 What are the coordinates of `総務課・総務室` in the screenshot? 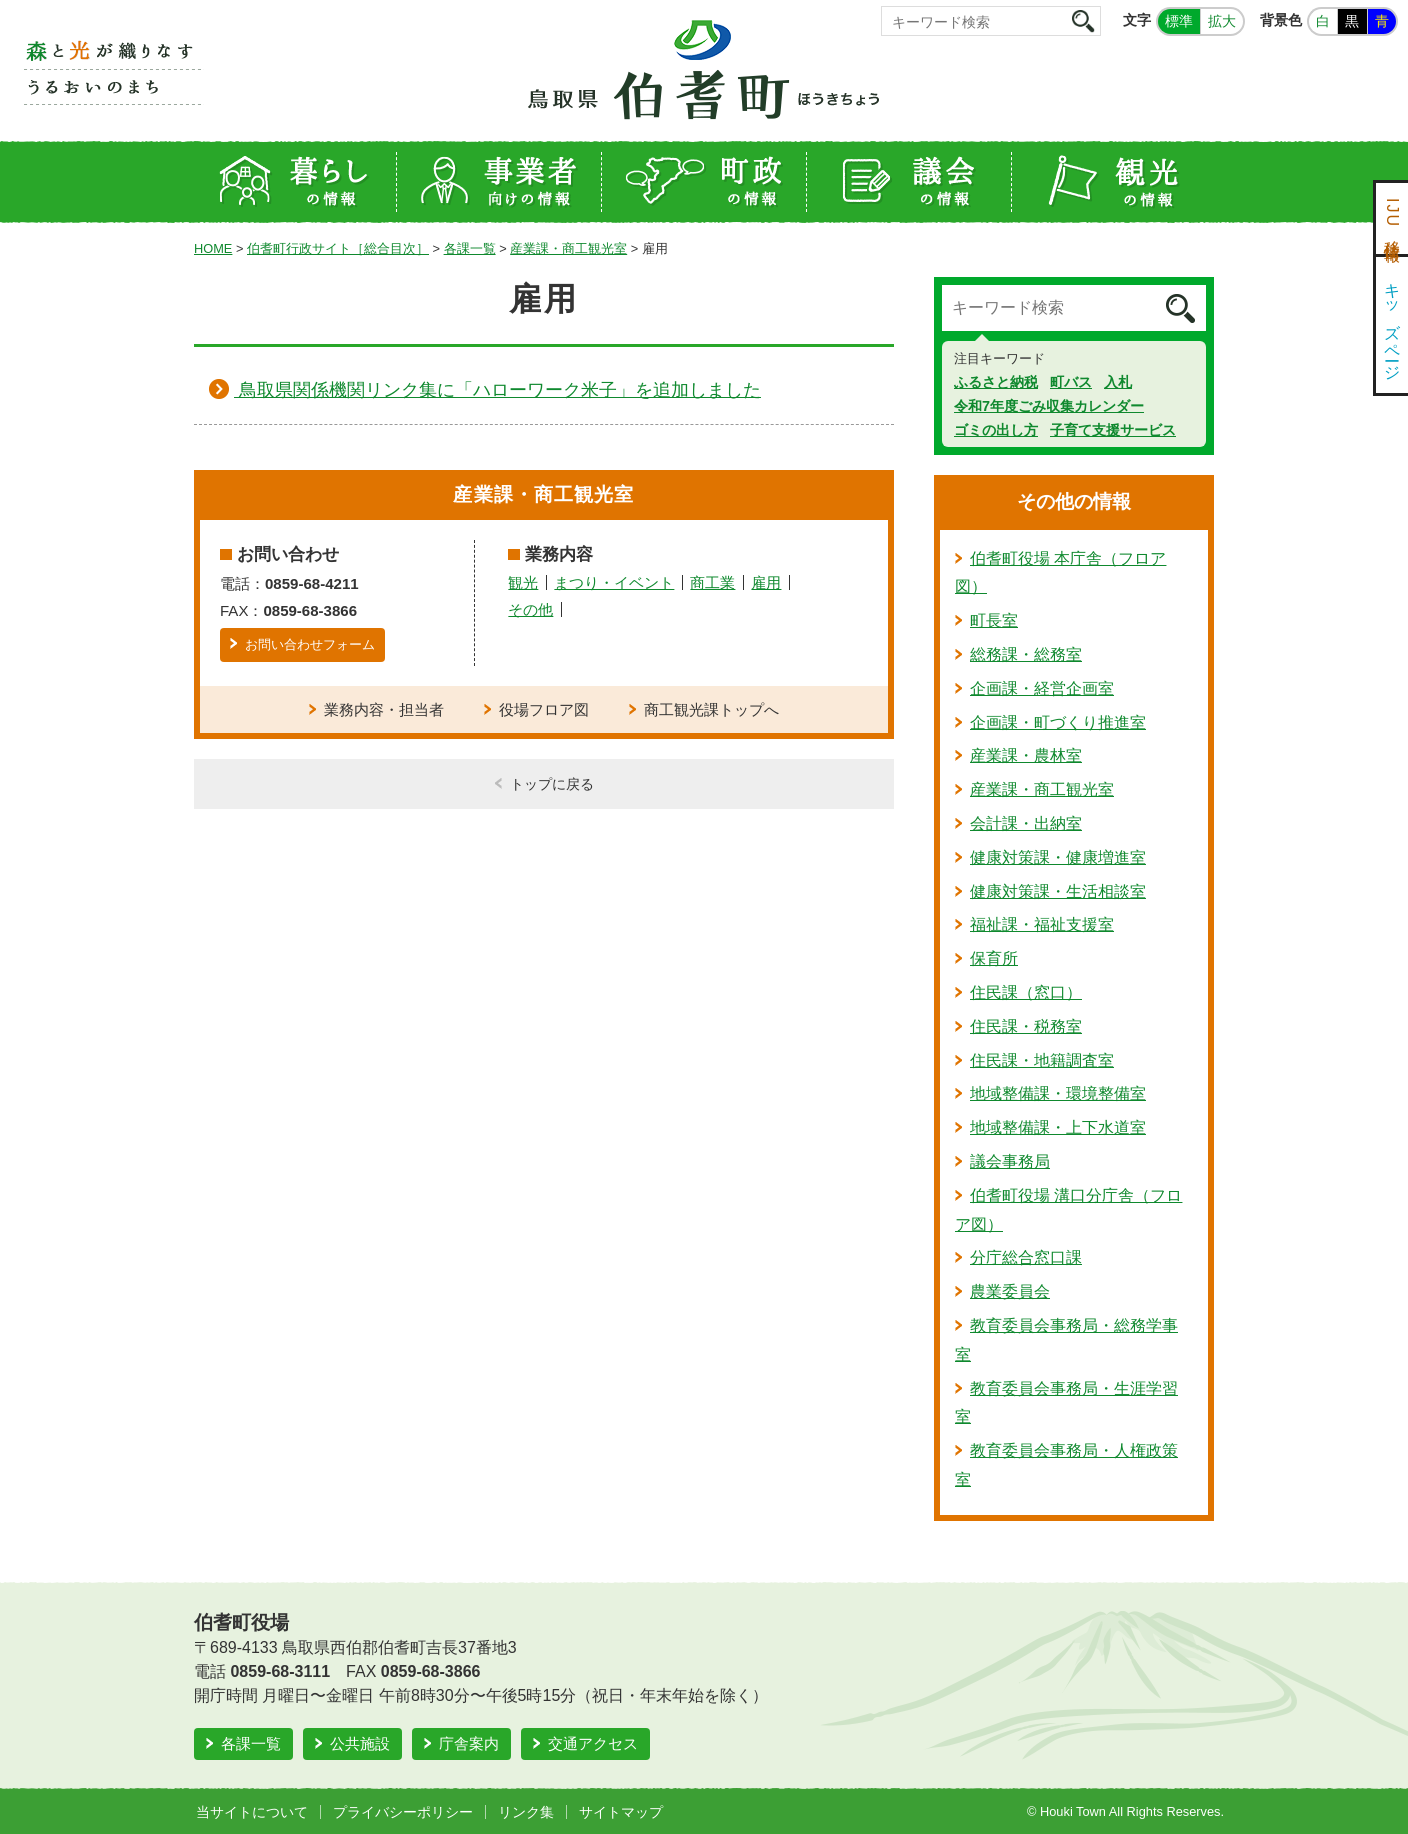 It's located at (1026, 654).